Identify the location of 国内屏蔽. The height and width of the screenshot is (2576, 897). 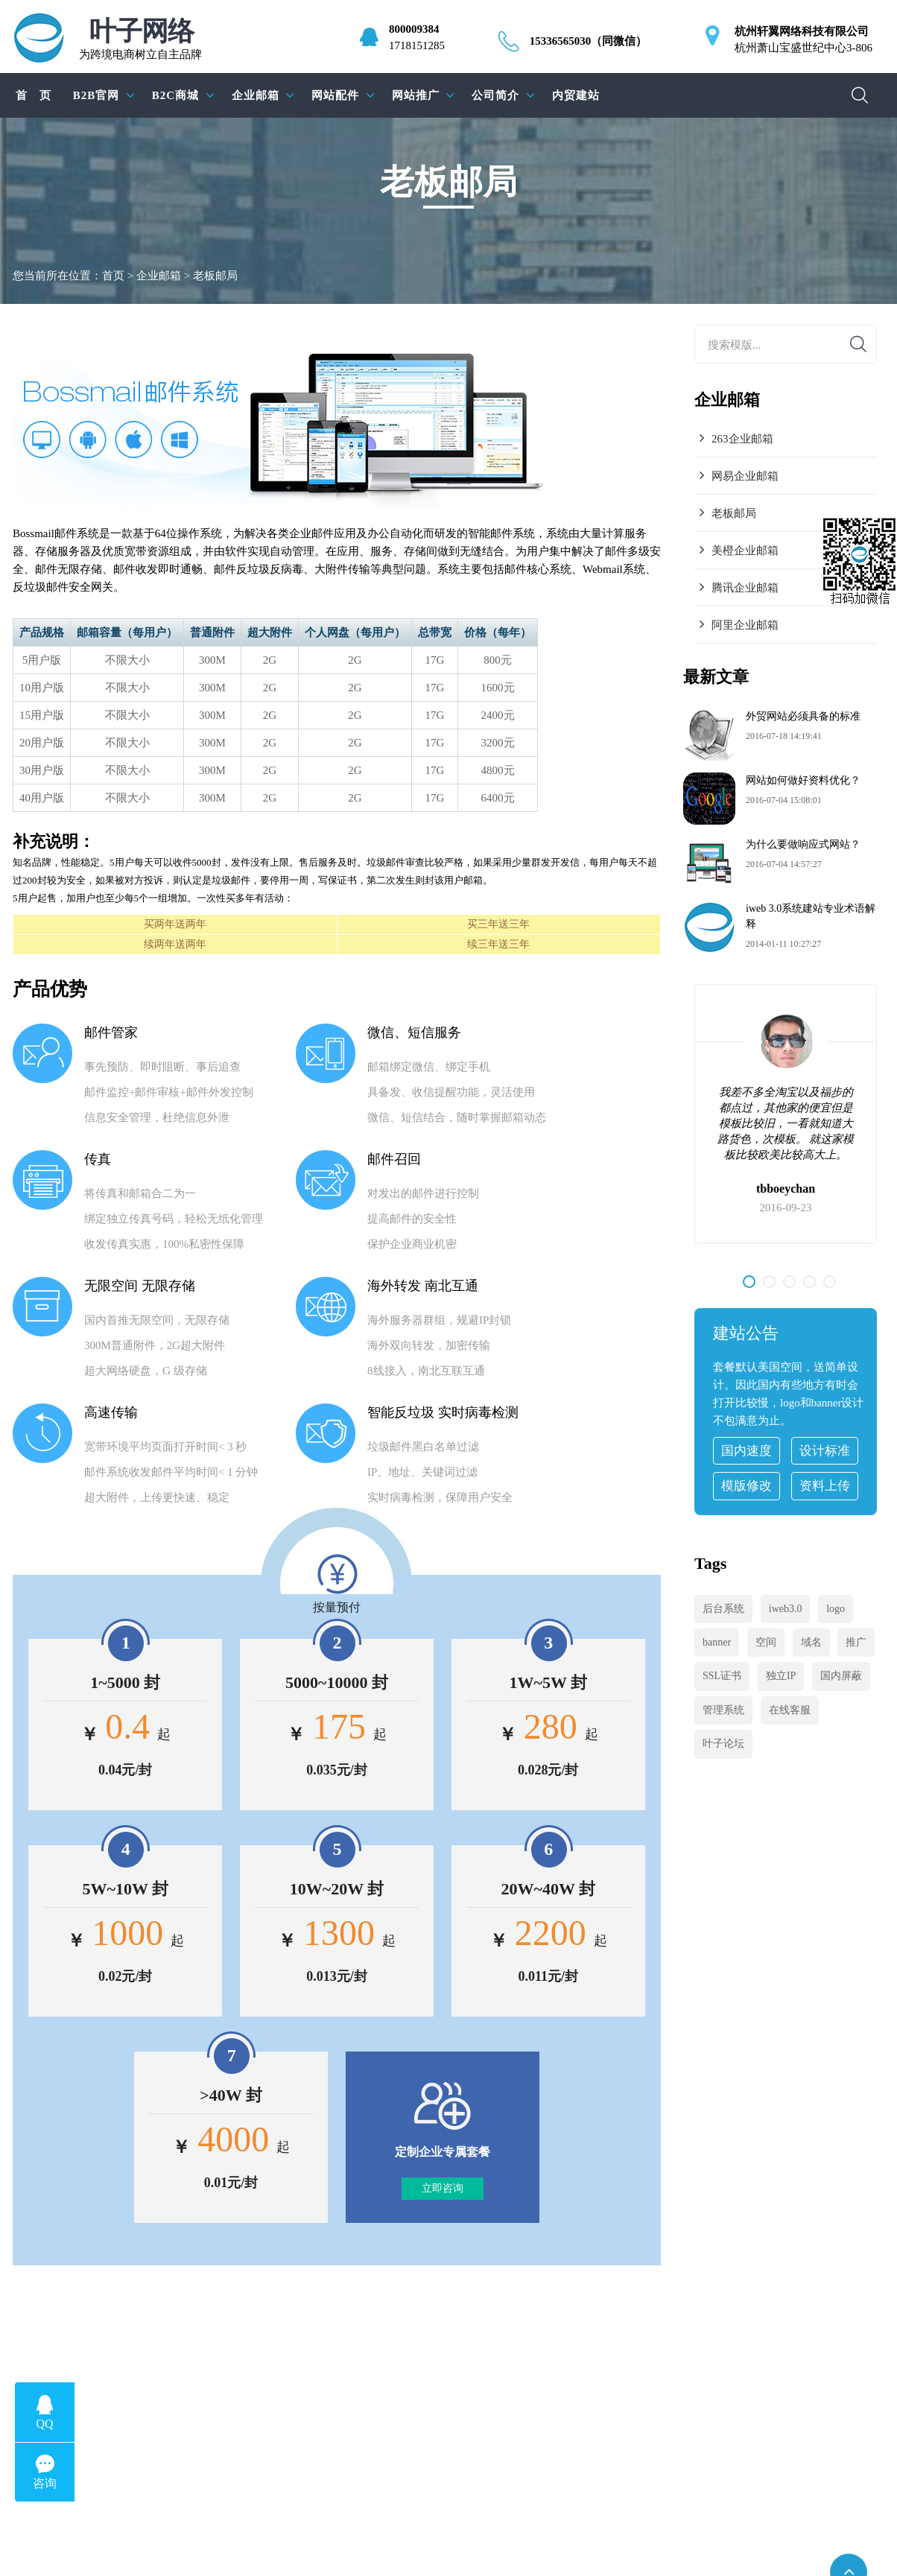
(841, 1675).